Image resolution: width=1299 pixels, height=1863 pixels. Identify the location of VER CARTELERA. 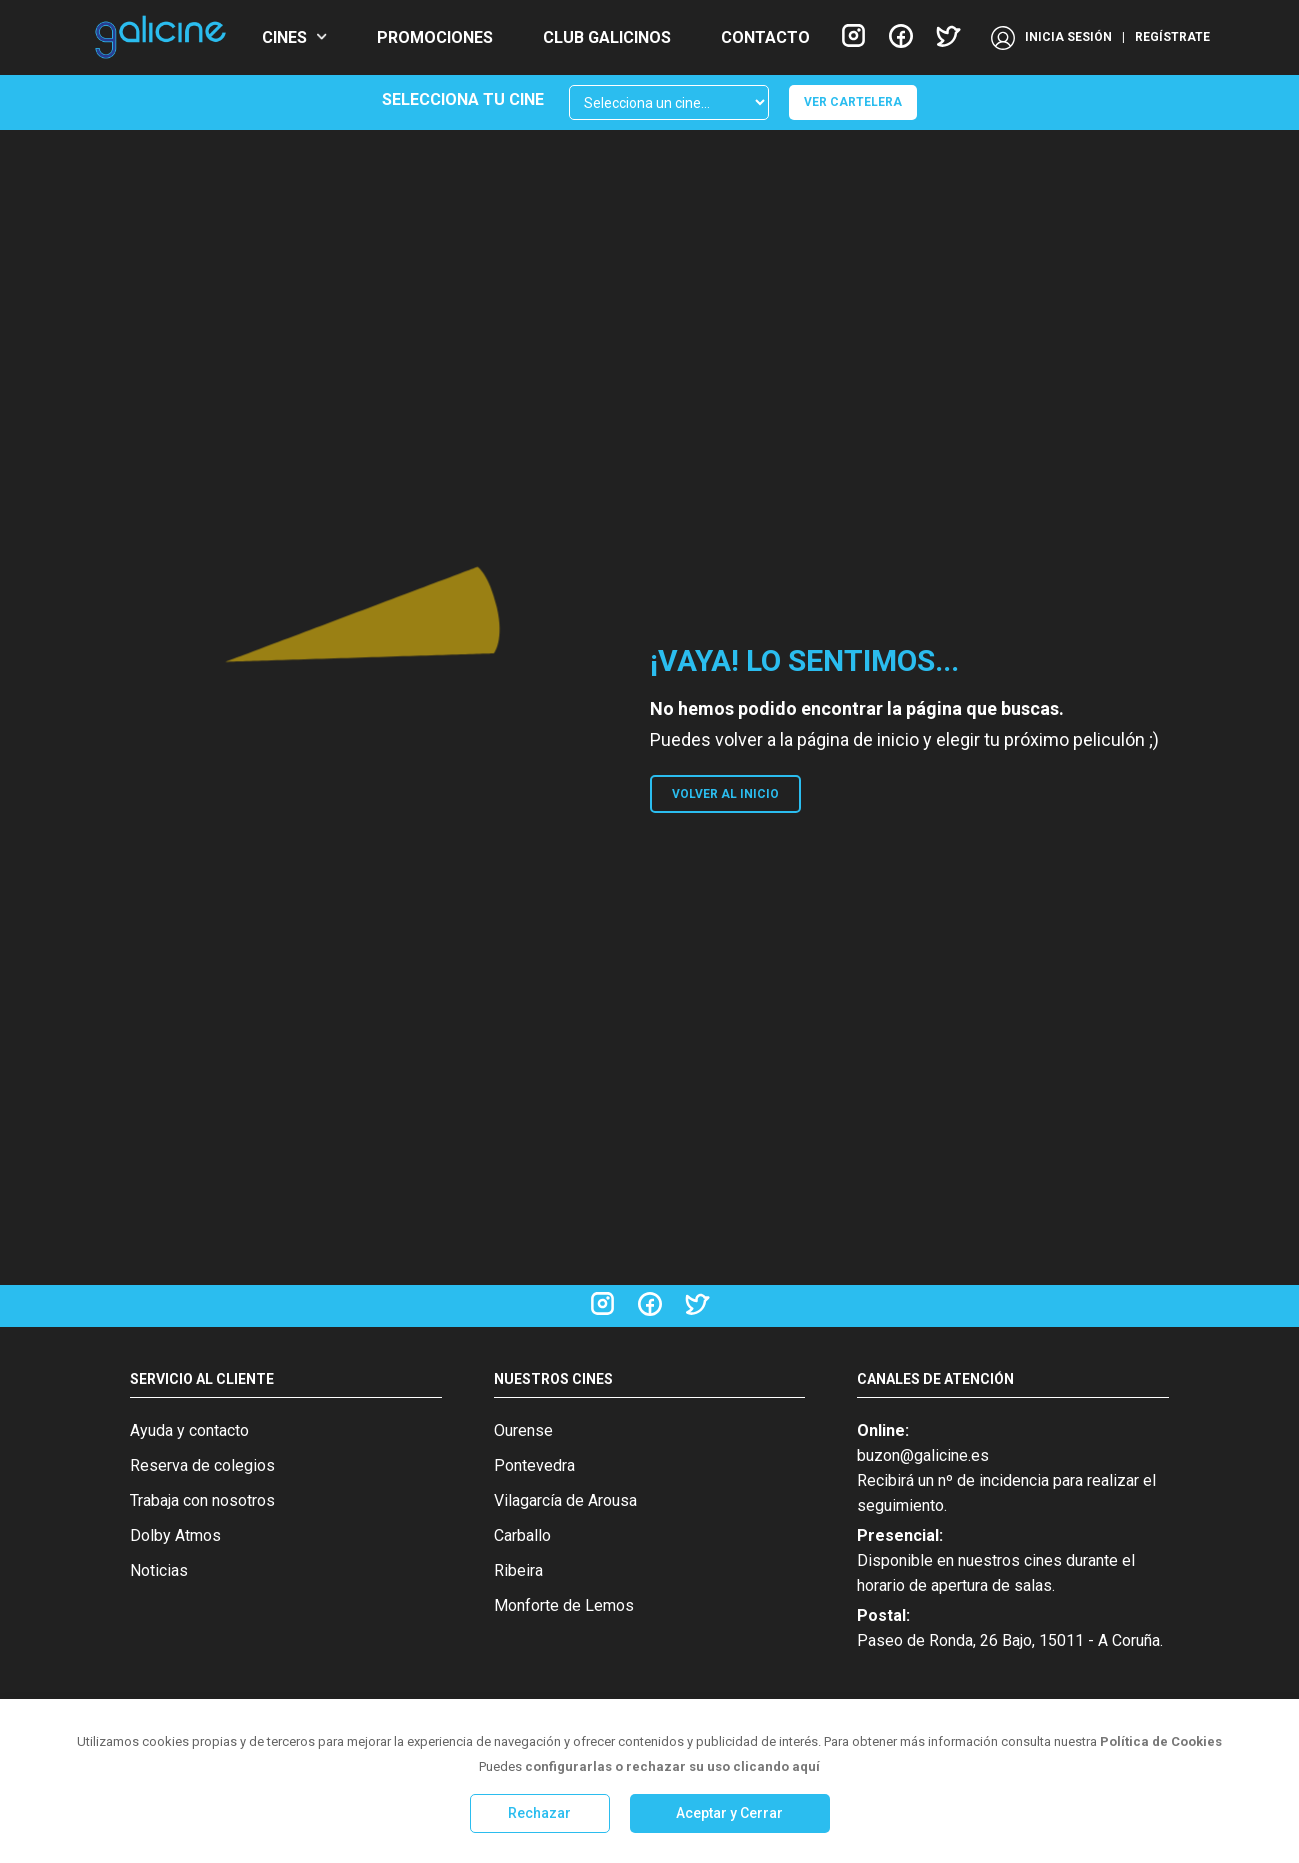
(853, 102).